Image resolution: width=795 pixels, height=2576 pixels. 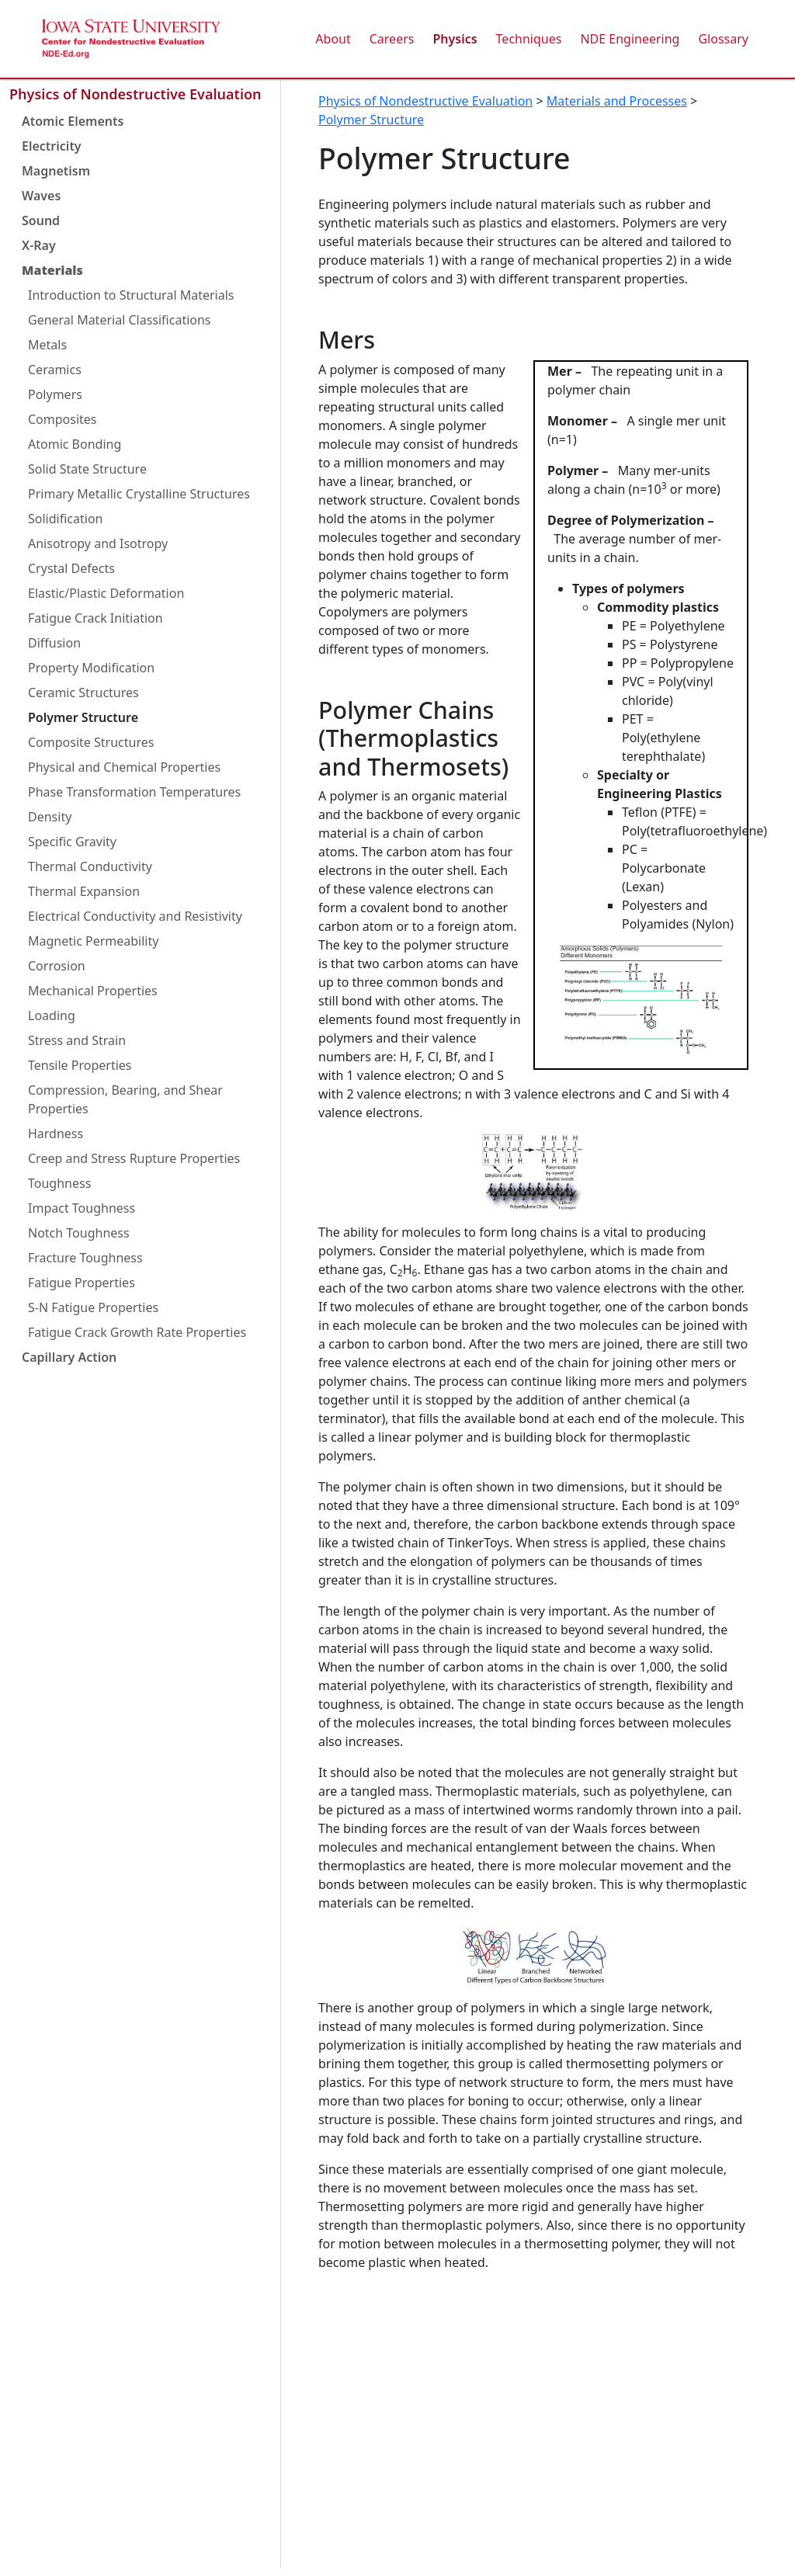 What do you see at coordinates (85, 1257) in the screenshot?
I see `Fracture Toughness` at bounding box center [85, 1257].